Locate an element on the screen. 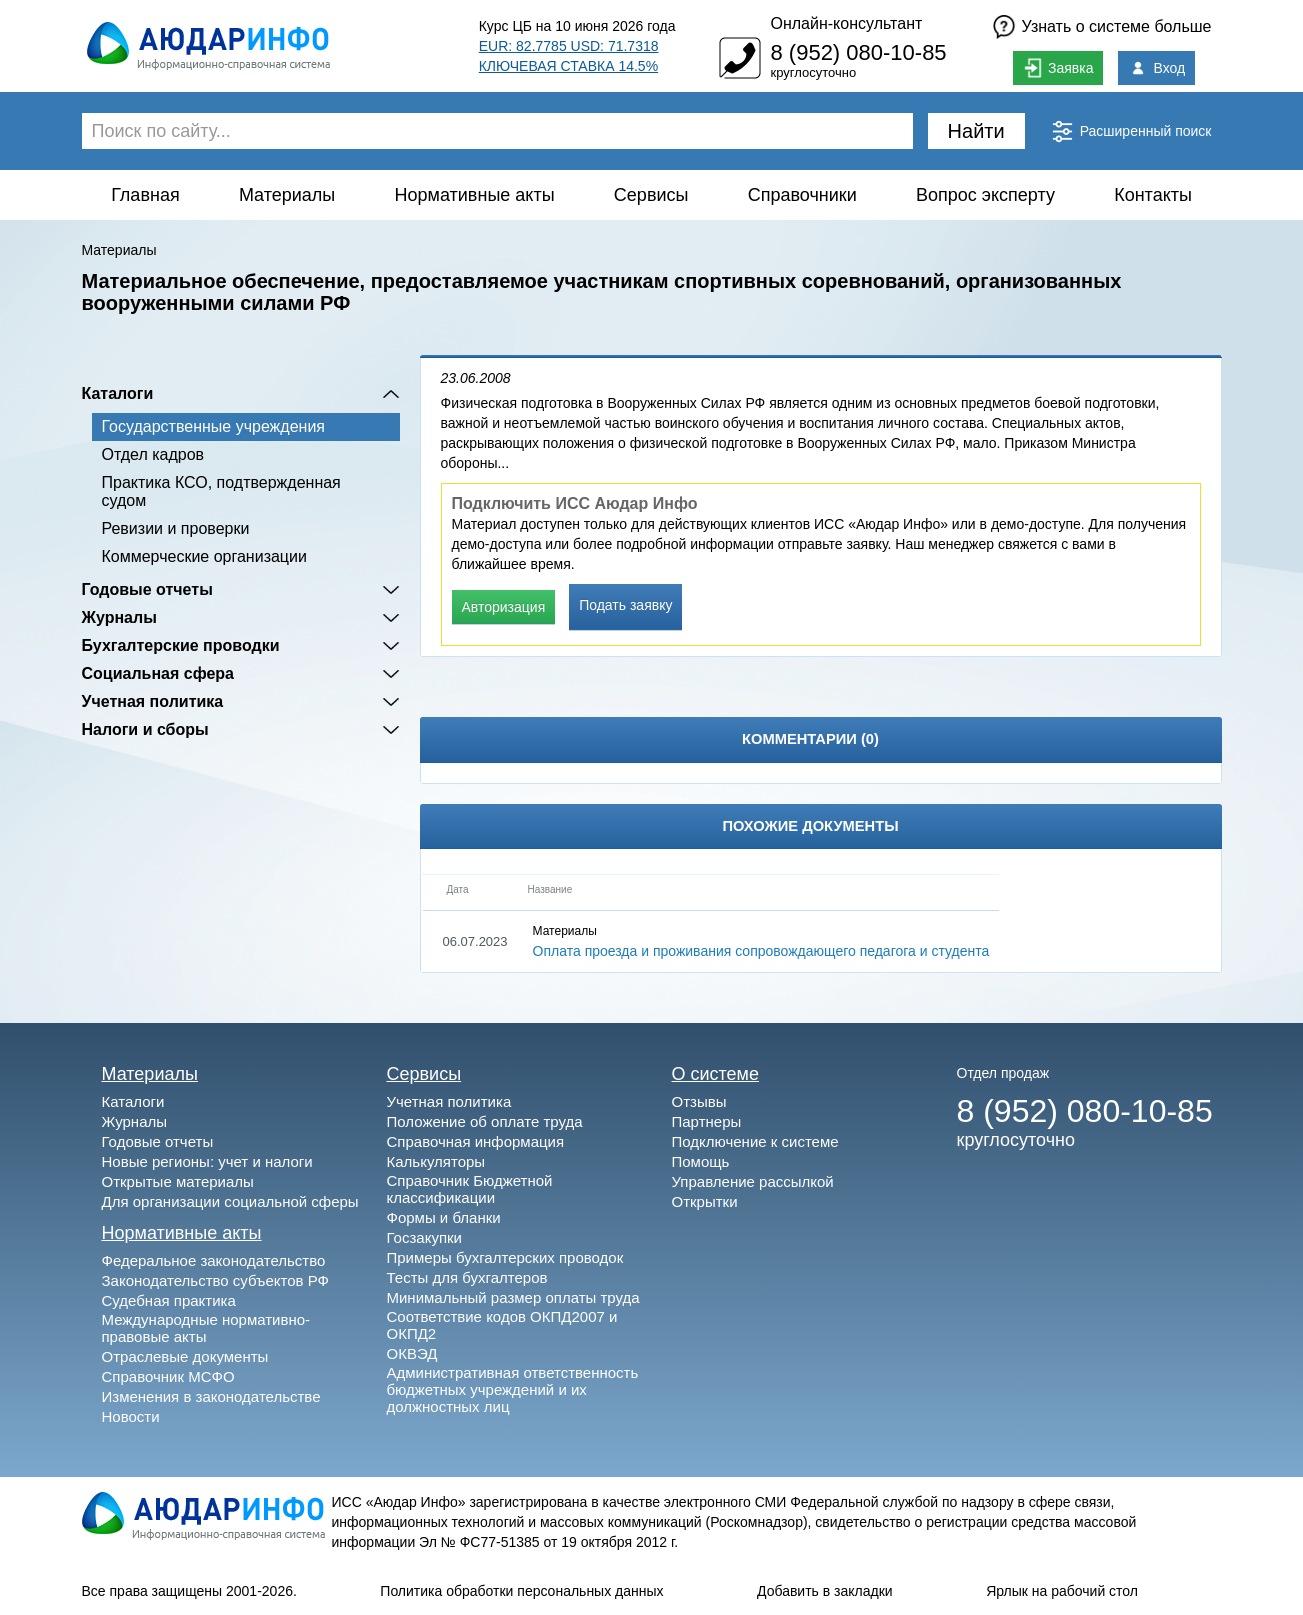  Новости is located at coordinates (131, 1416).